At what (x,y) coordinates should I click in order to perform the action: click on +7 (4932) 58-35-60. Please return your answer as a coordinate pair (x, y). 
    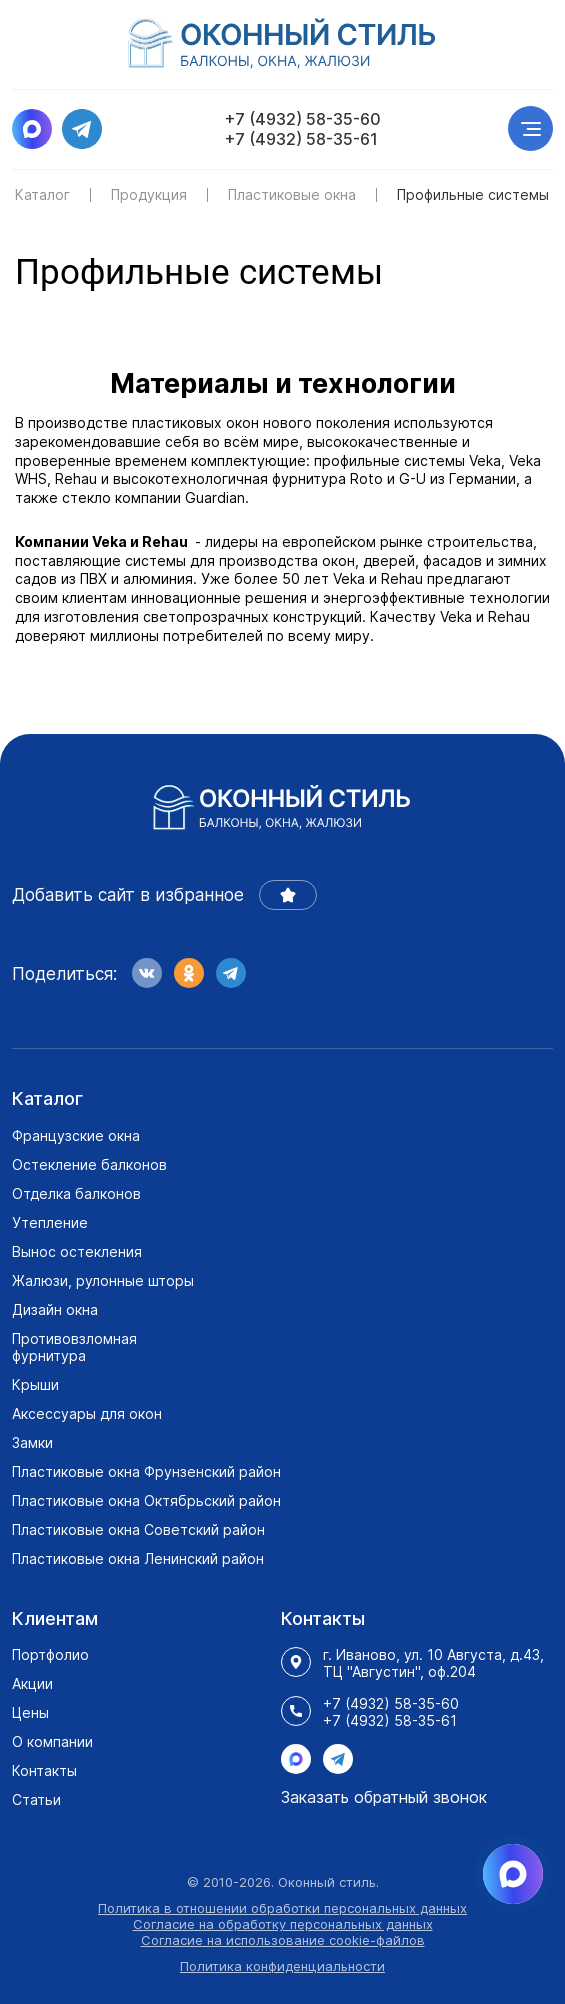
    Looking at the image, I should click on (303, 119).